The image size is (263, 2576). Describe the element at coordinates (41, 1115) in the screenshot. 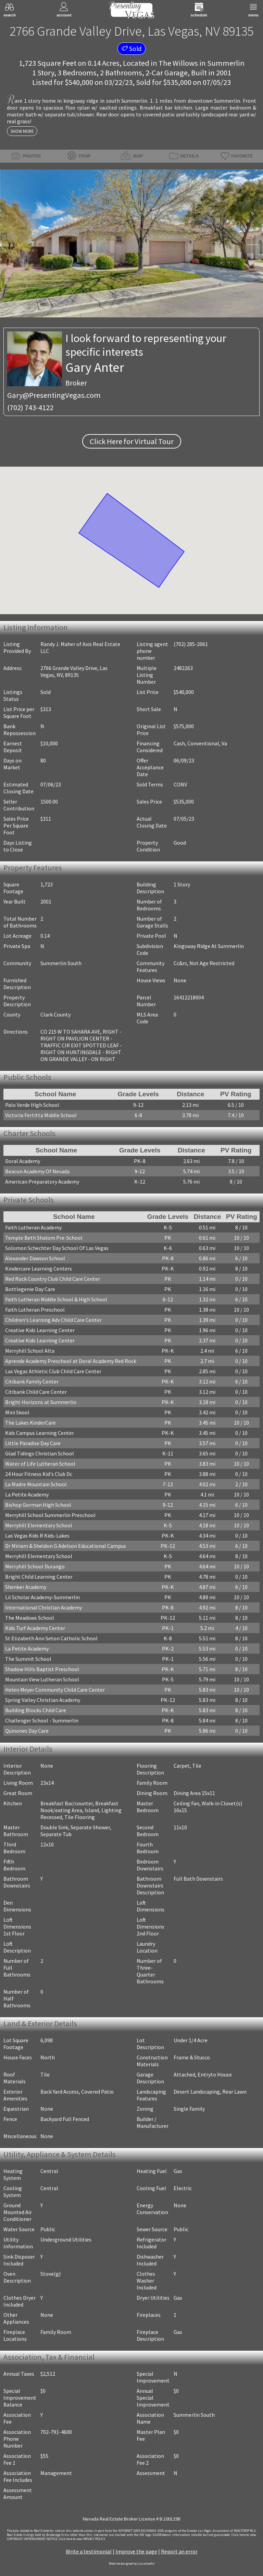

I see `Victoria Fertitta Middle School` at that location.